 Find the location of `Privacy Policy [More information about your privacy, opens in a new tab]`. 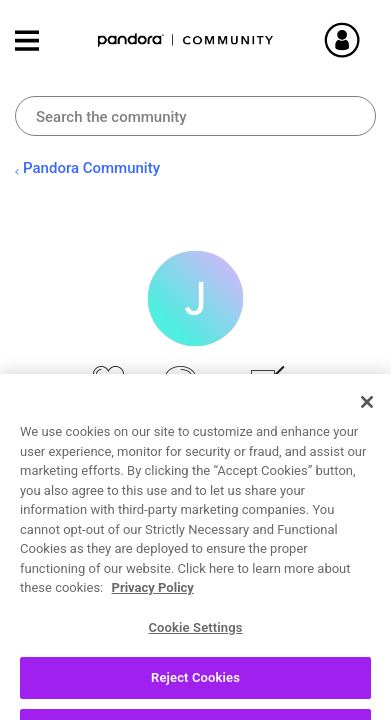

Privacy Policy [More information about your privacy, opens in a new tab] is located at coordinates (153, 625).